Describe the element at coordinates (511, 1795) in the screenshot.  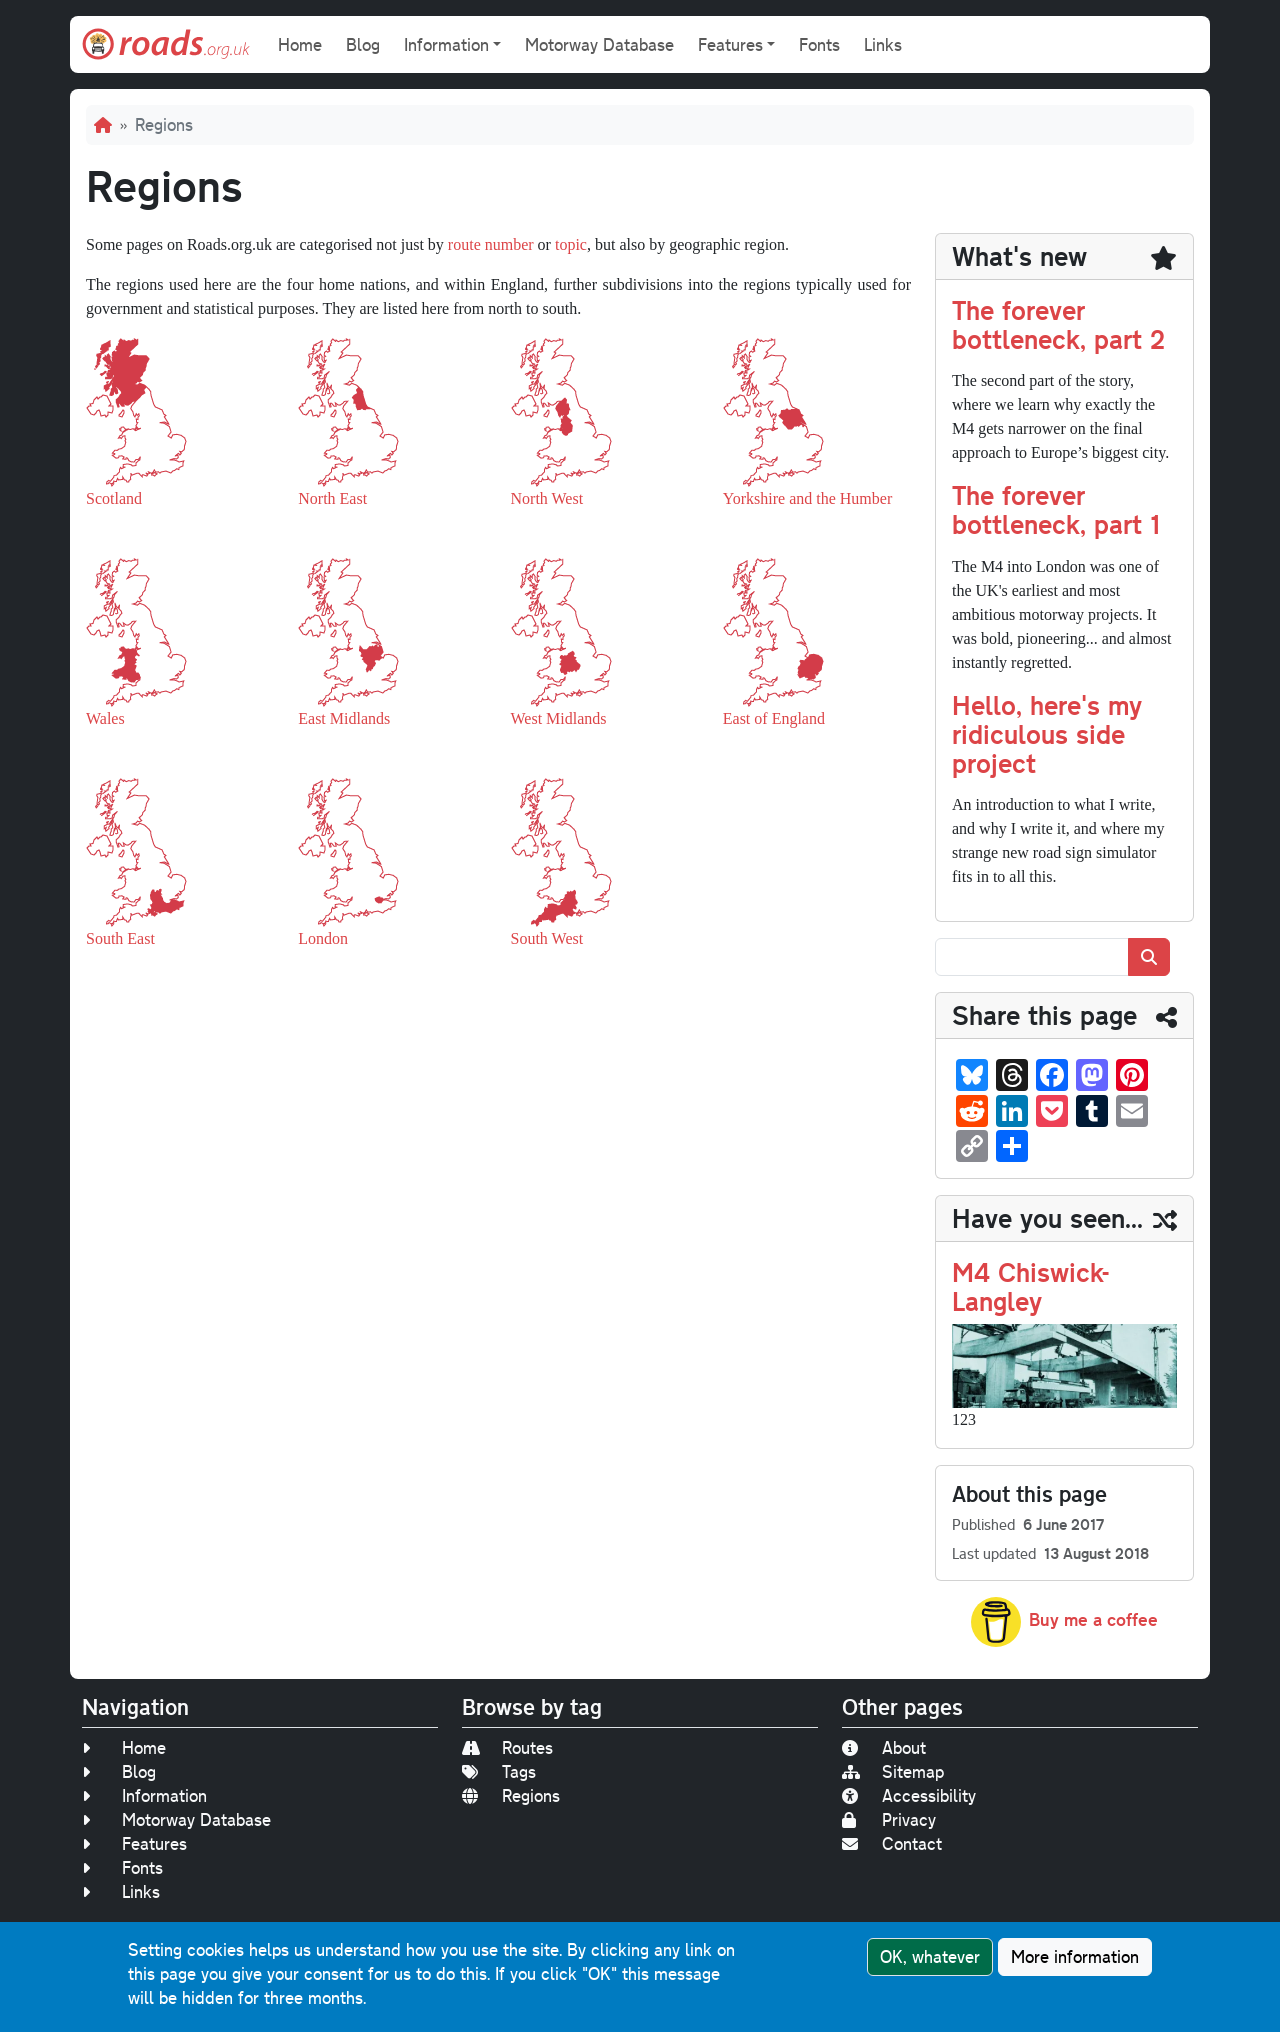
I see `Regions` at that location.